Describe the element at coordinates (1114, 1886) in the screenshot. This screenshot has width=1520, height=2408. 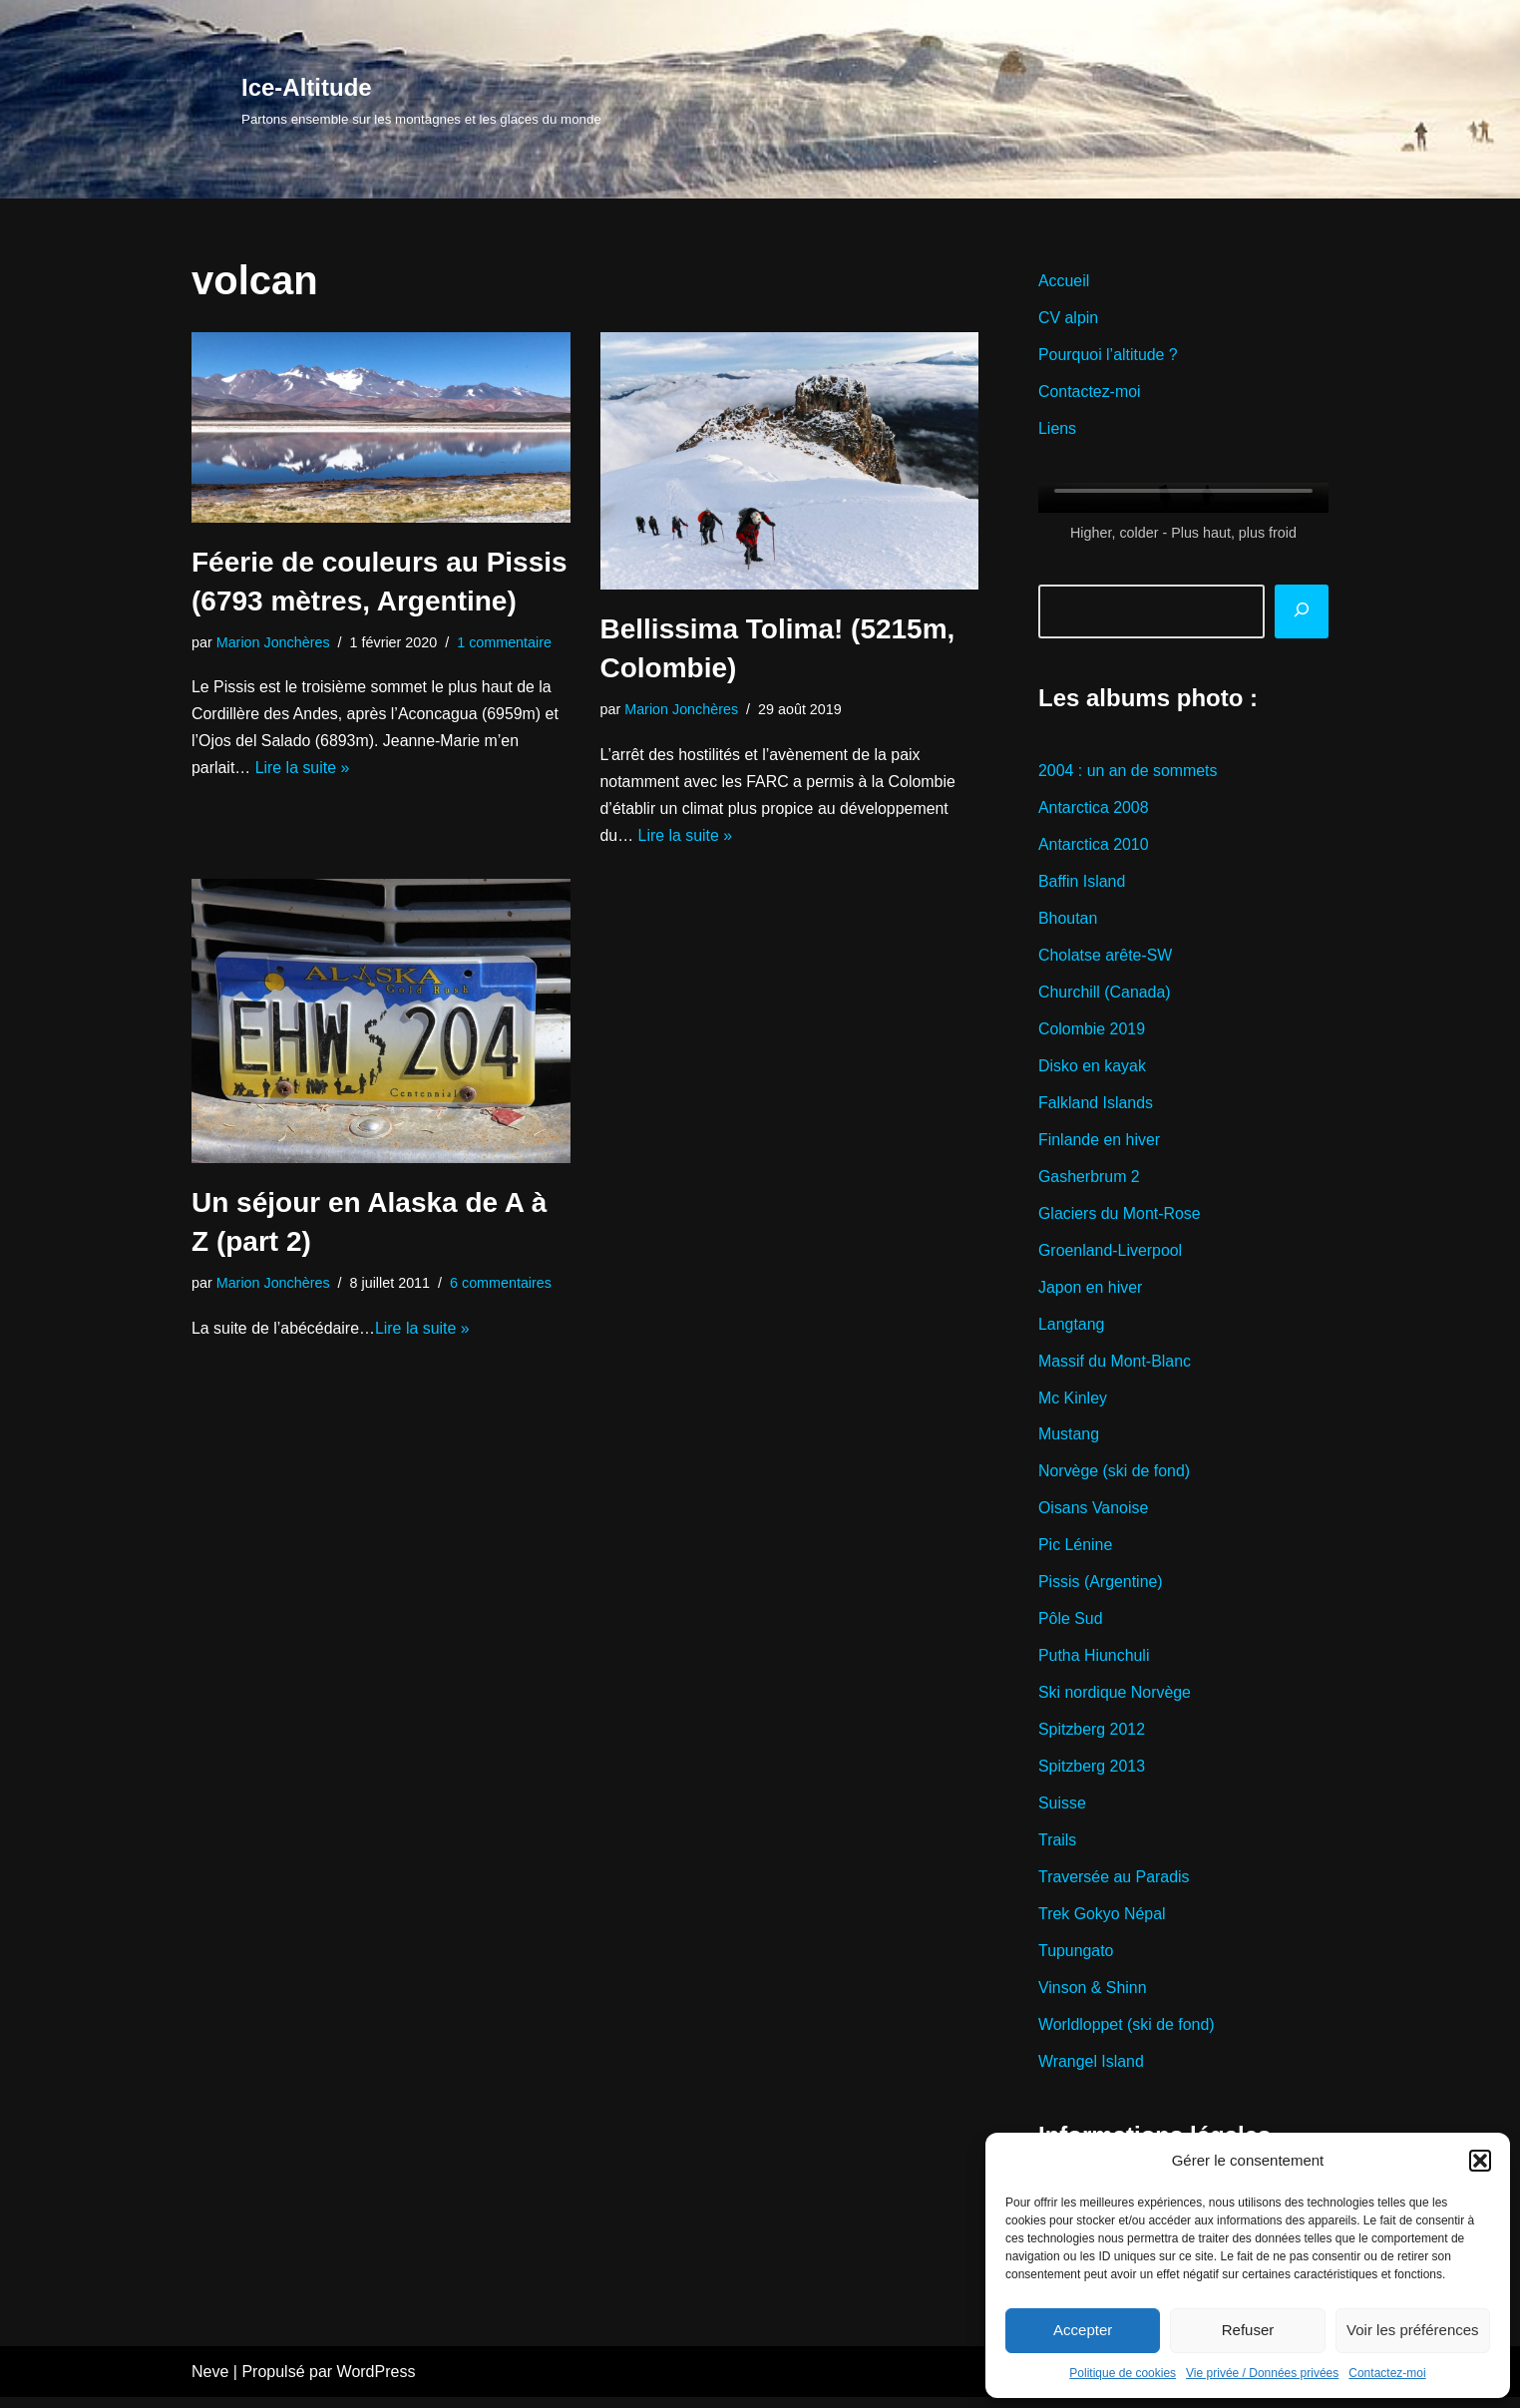
I see `Traversée au Paradis` at that location.